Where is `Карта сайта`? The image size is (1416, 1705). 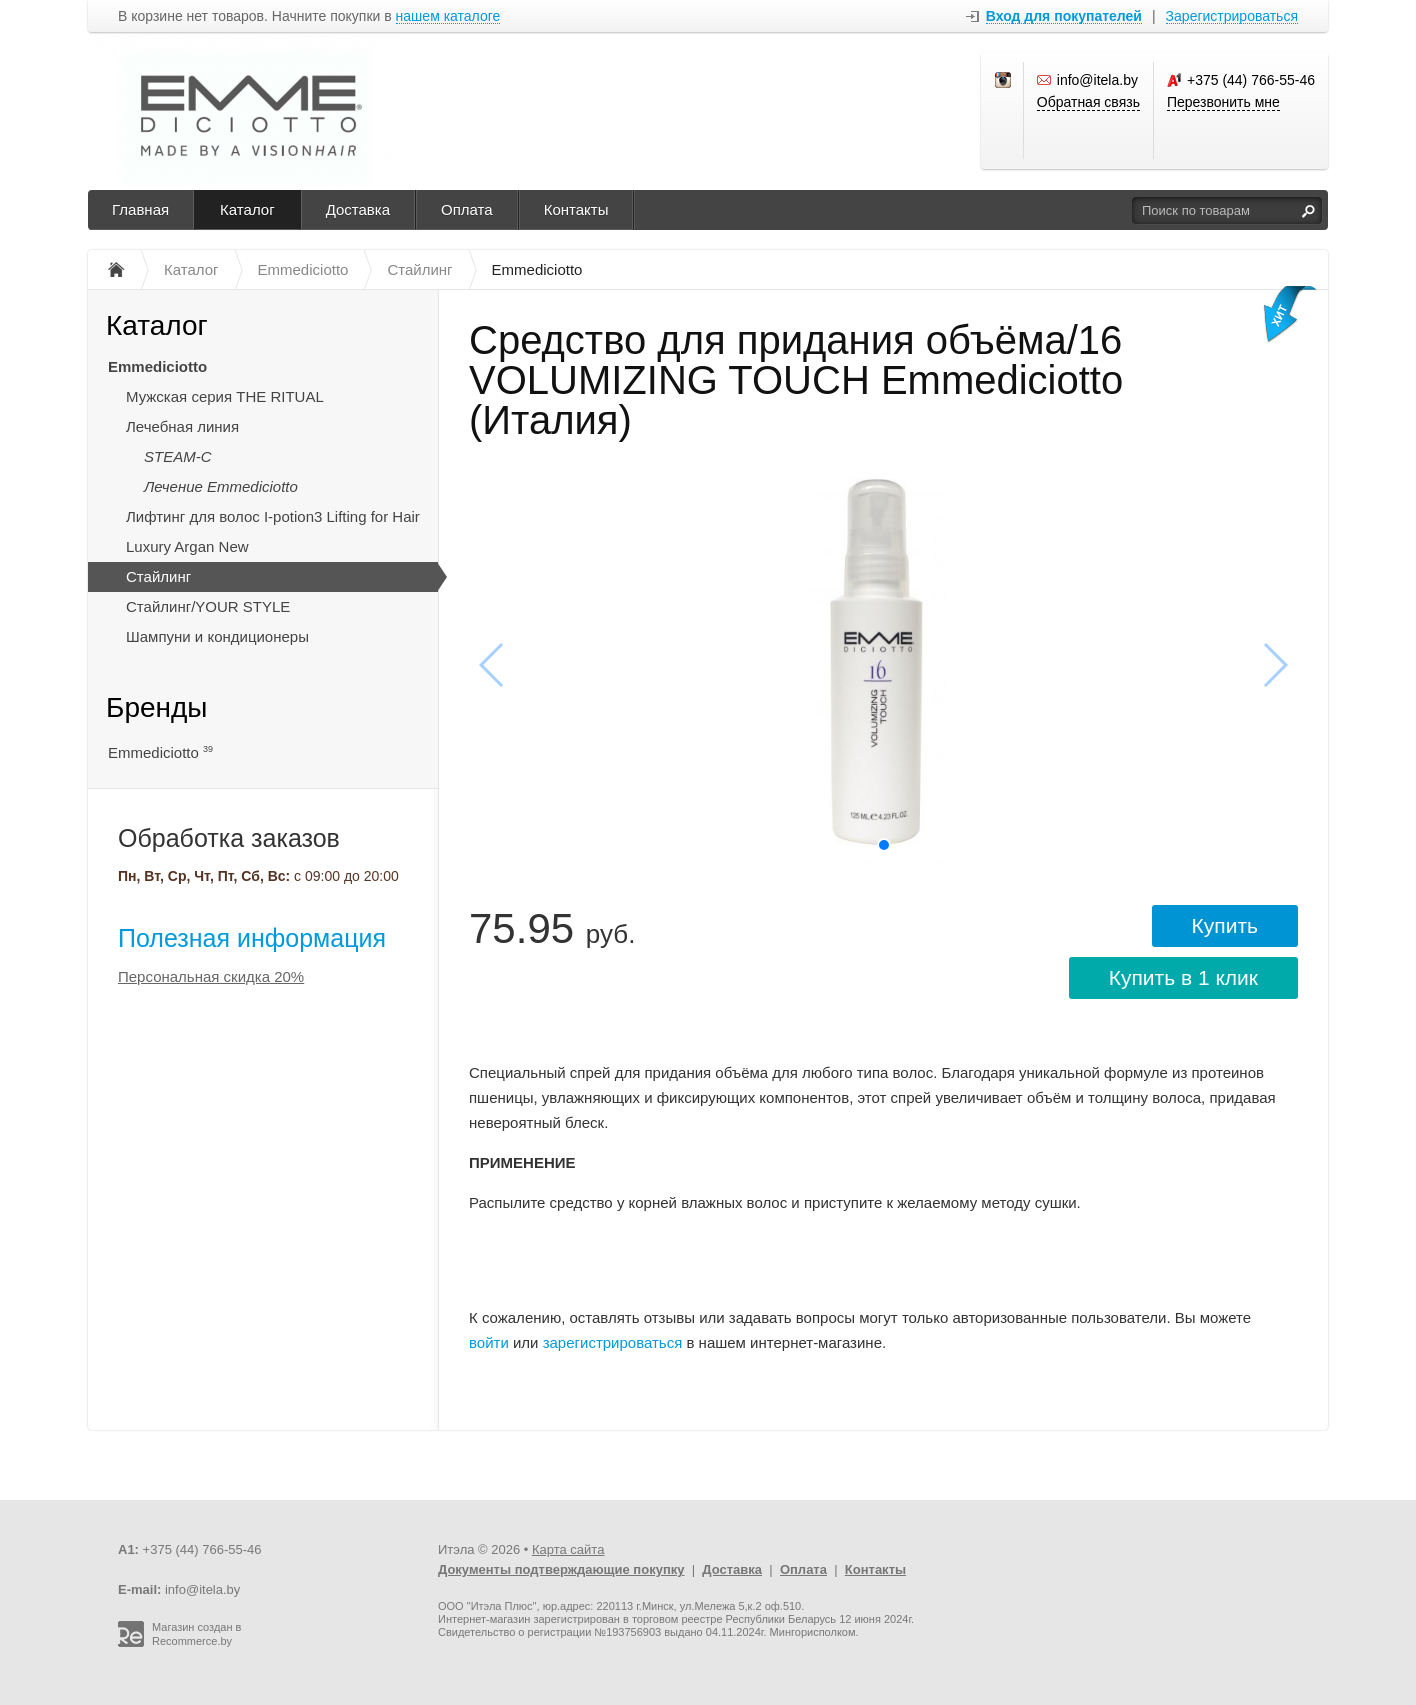 Карта сайта is located at coordinates (568, 1549).